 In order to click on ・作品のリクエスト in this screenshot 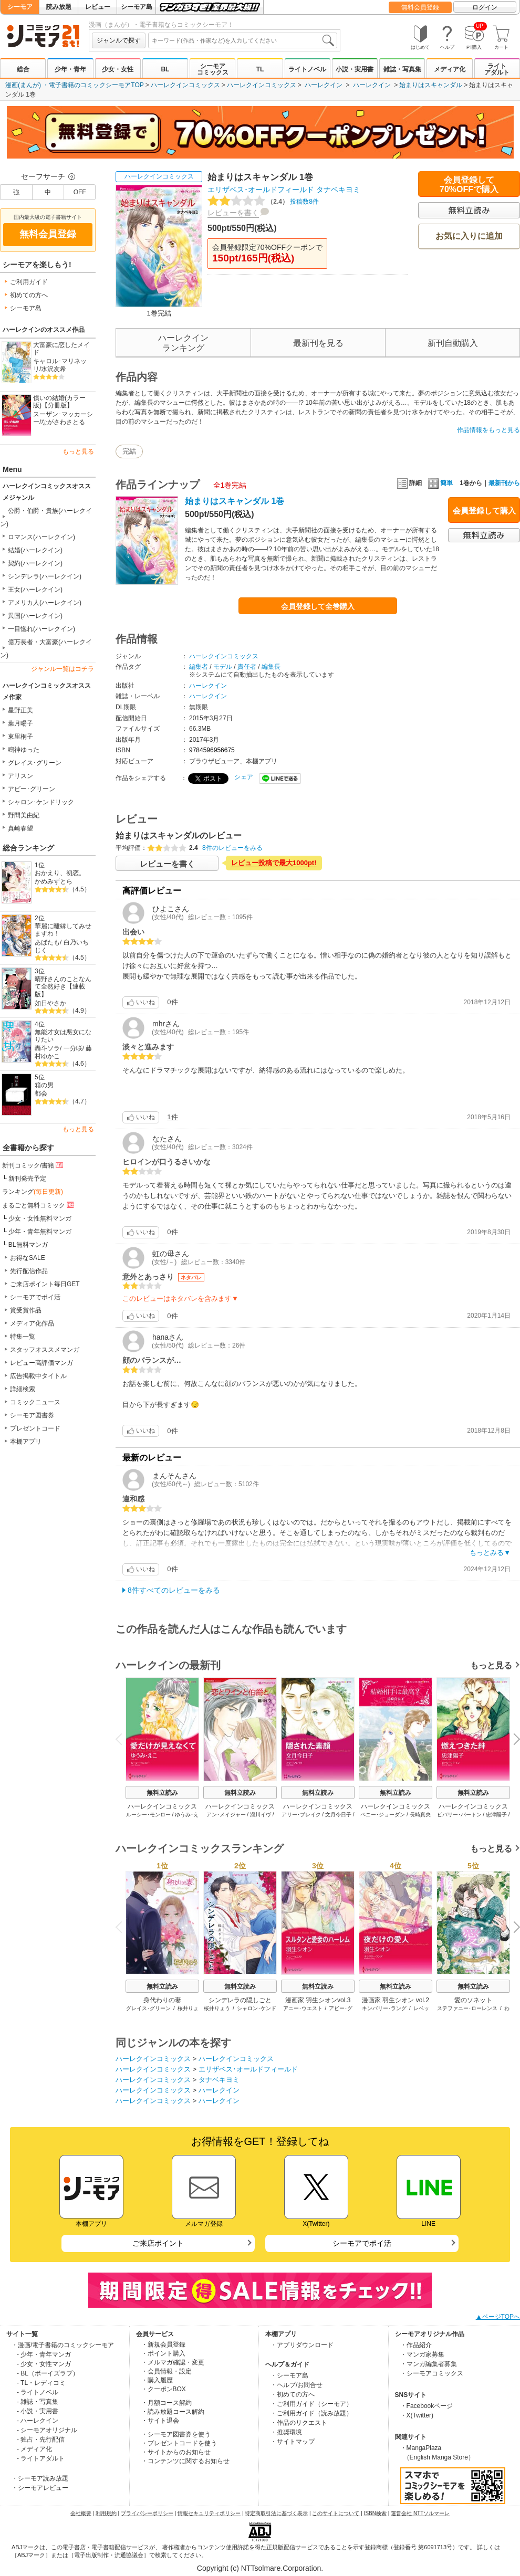, I will do `click(299, 2422)`.